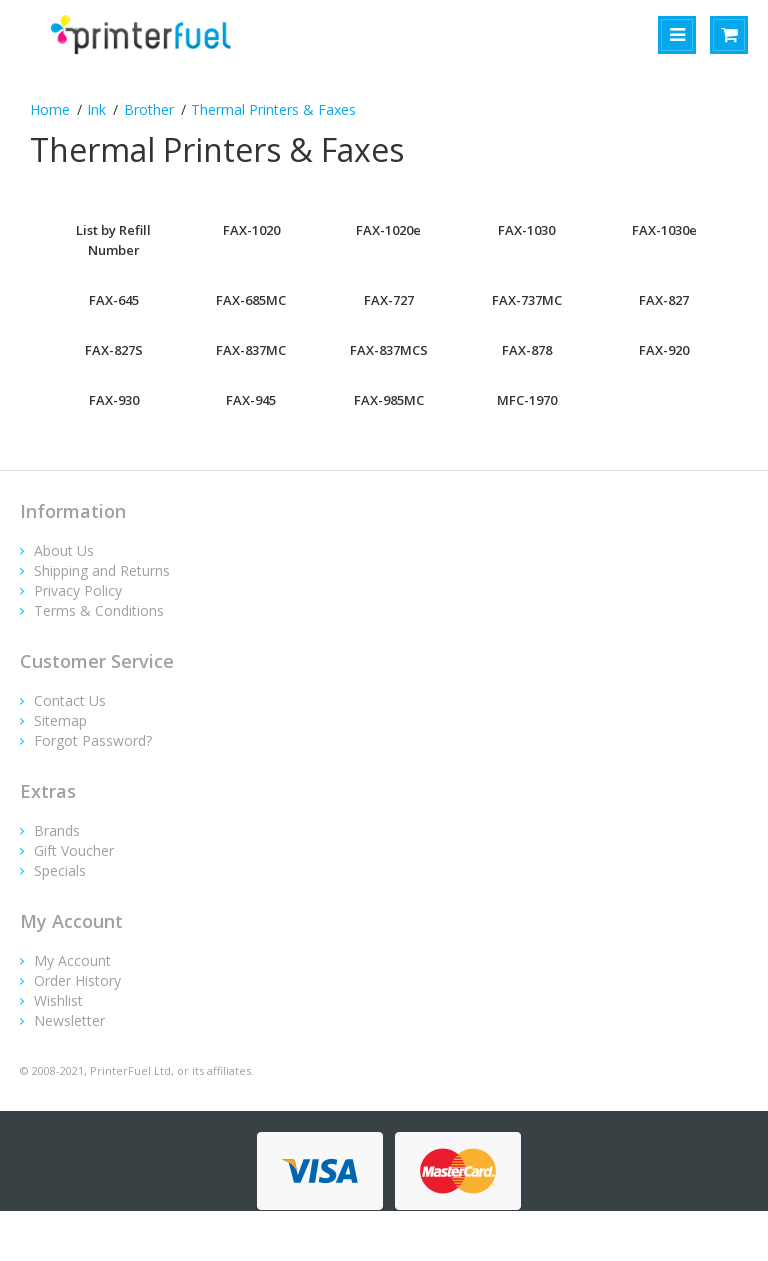 The image size is (768, 1261). Describe the element at coordinates (251, 300) in the screenshot. I see `FAX-685MC` at that location.